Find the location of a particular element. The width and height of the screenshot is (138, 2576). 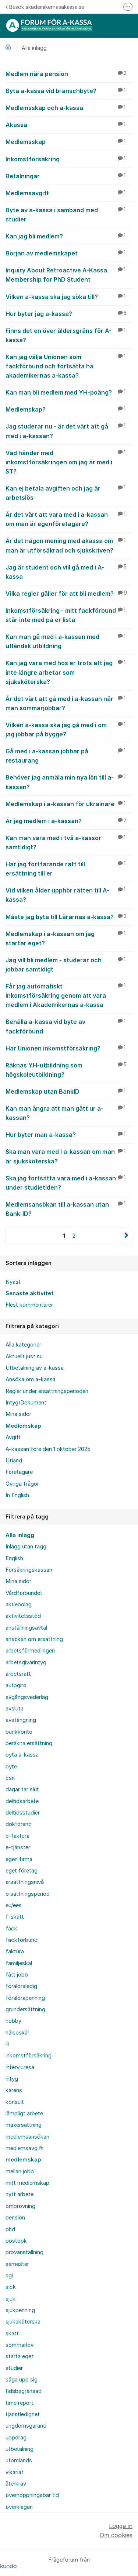

återkrav [menuitem] is located at coordinates (16, 2483).